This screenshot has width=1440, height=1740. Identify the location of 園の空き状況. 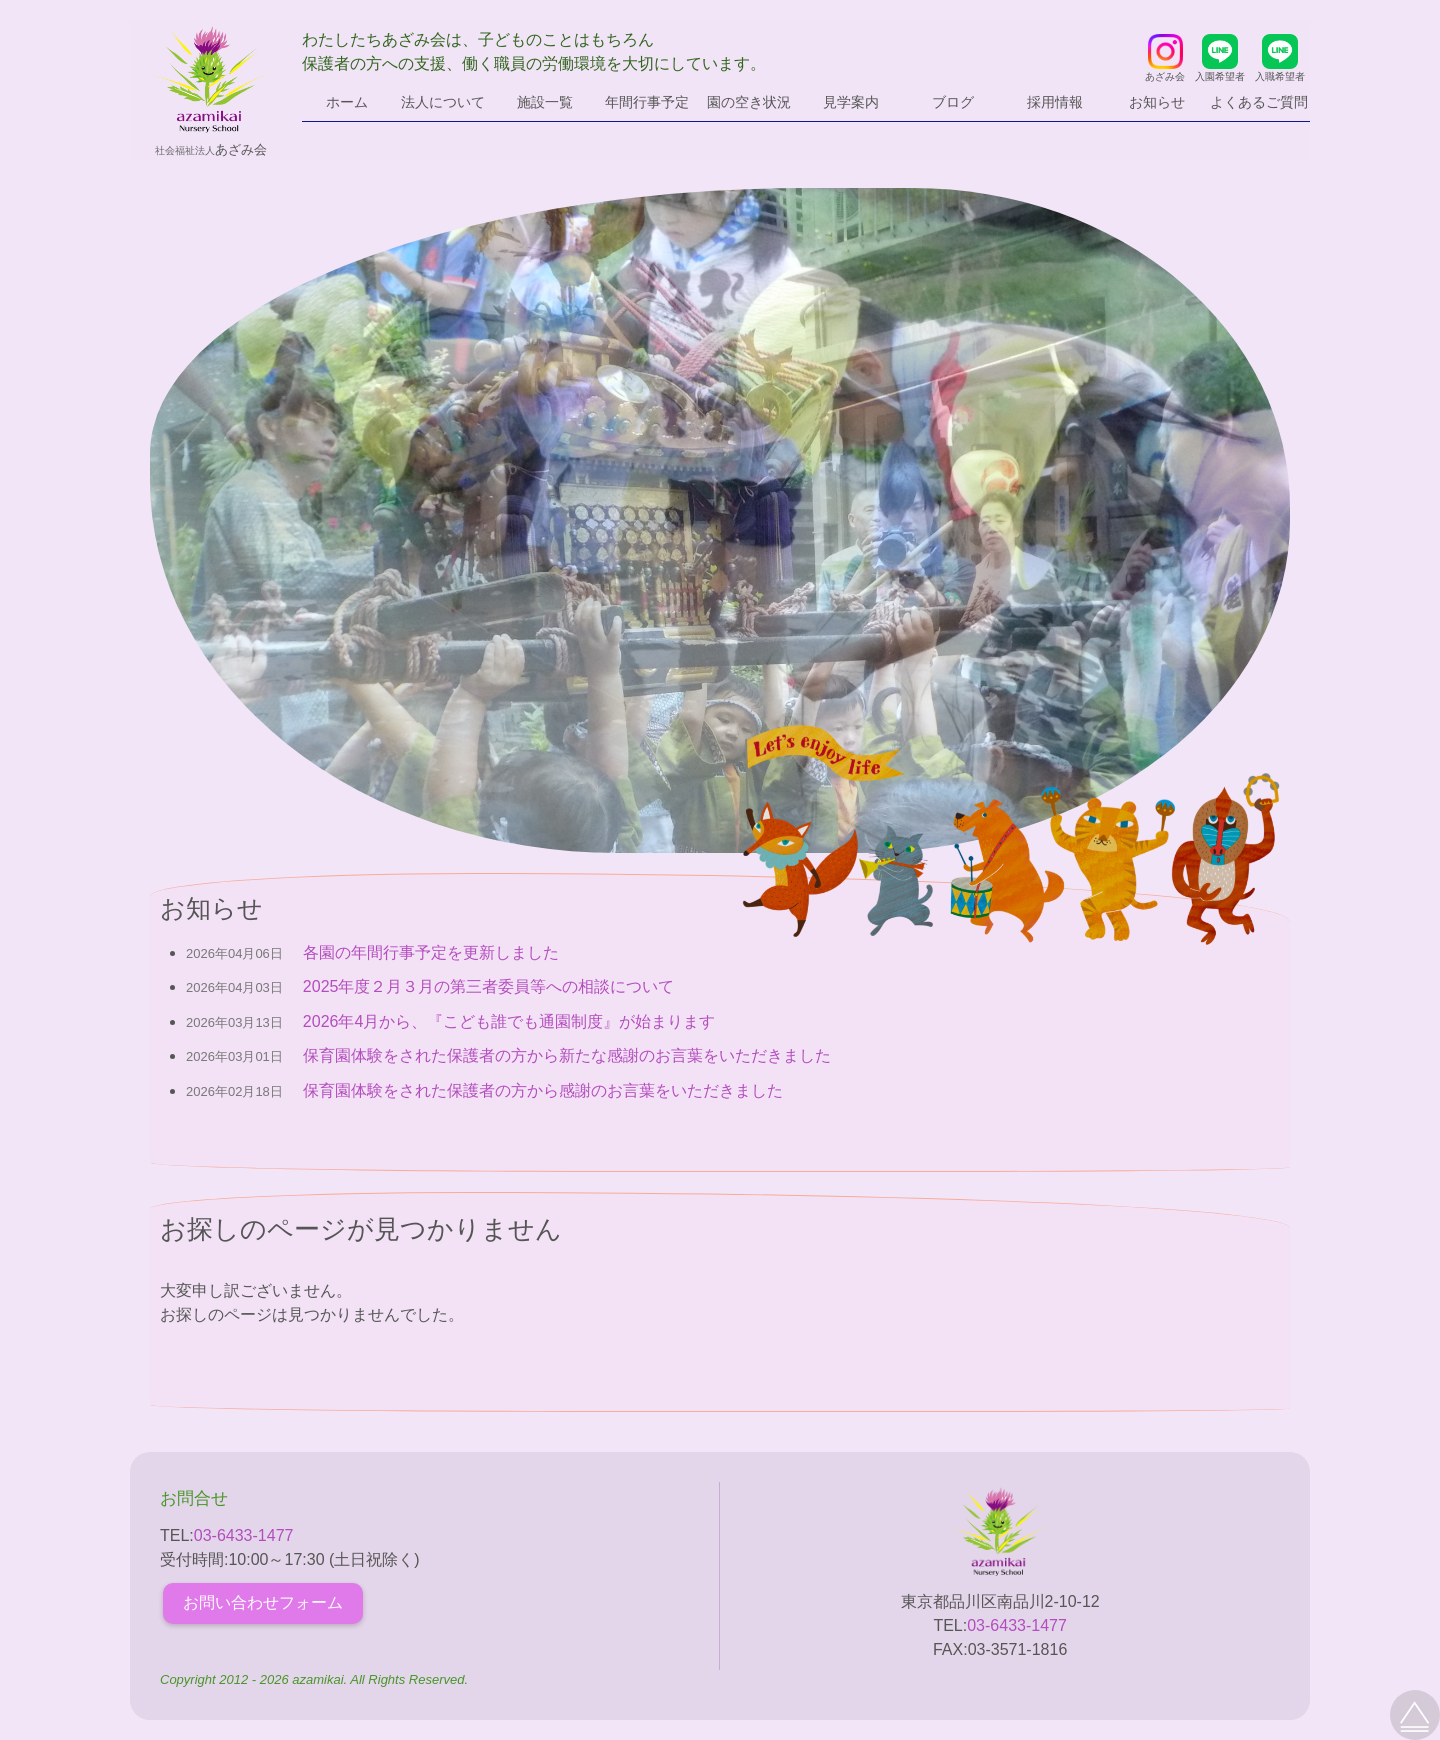
(749, 102).